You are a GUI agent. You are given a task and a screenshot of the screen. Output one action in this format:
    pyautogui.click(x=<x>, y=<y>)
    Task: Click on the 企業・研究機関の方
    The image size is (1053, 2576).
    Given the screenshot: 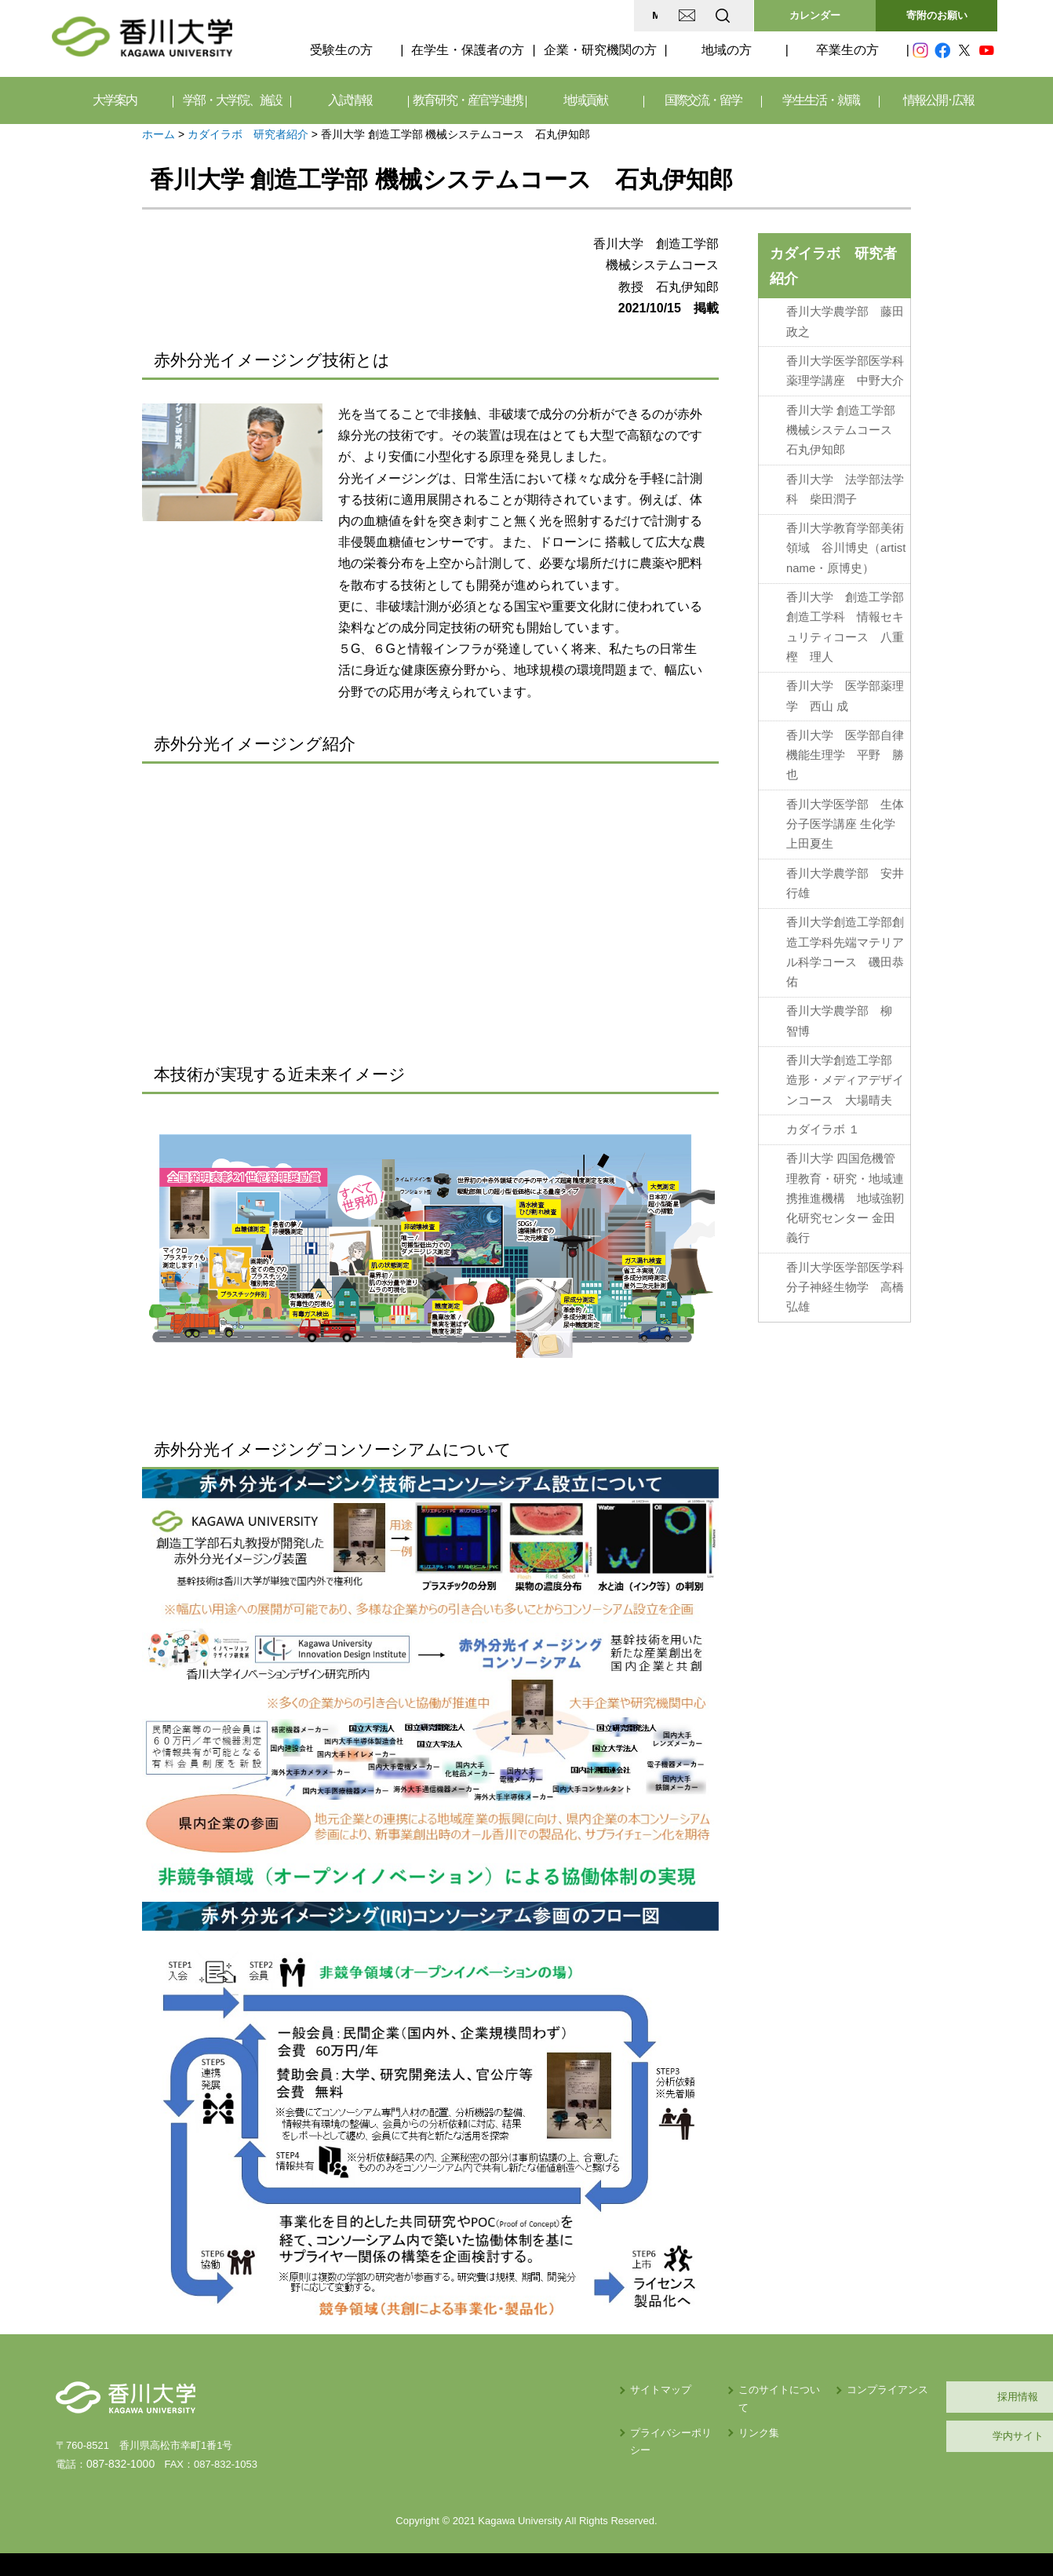 What is the action you would take?
    pyautogui.click(x=600, y=50)
    